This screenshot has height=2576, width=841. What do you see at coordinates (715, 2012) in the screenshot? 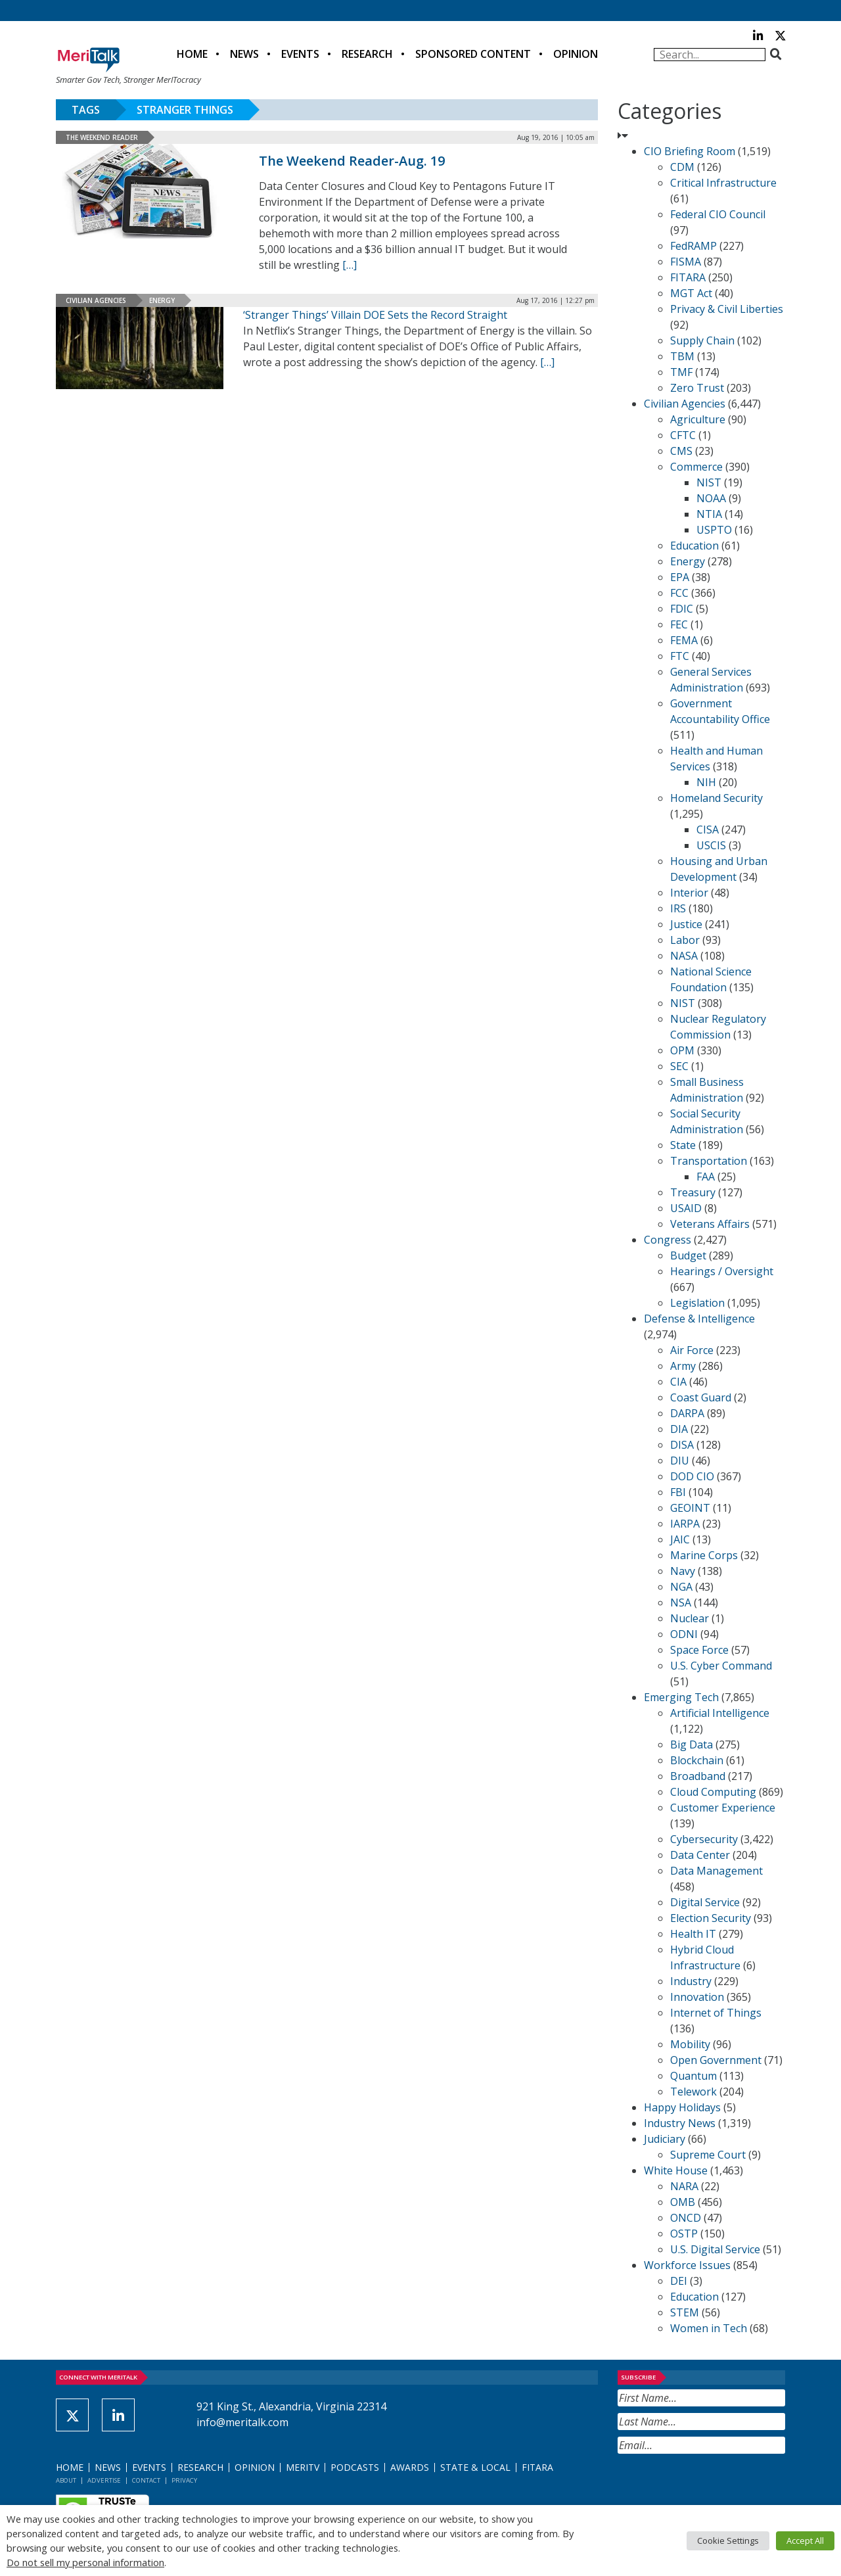
I see `Internet of Things` at bounding box center [715, 2012].